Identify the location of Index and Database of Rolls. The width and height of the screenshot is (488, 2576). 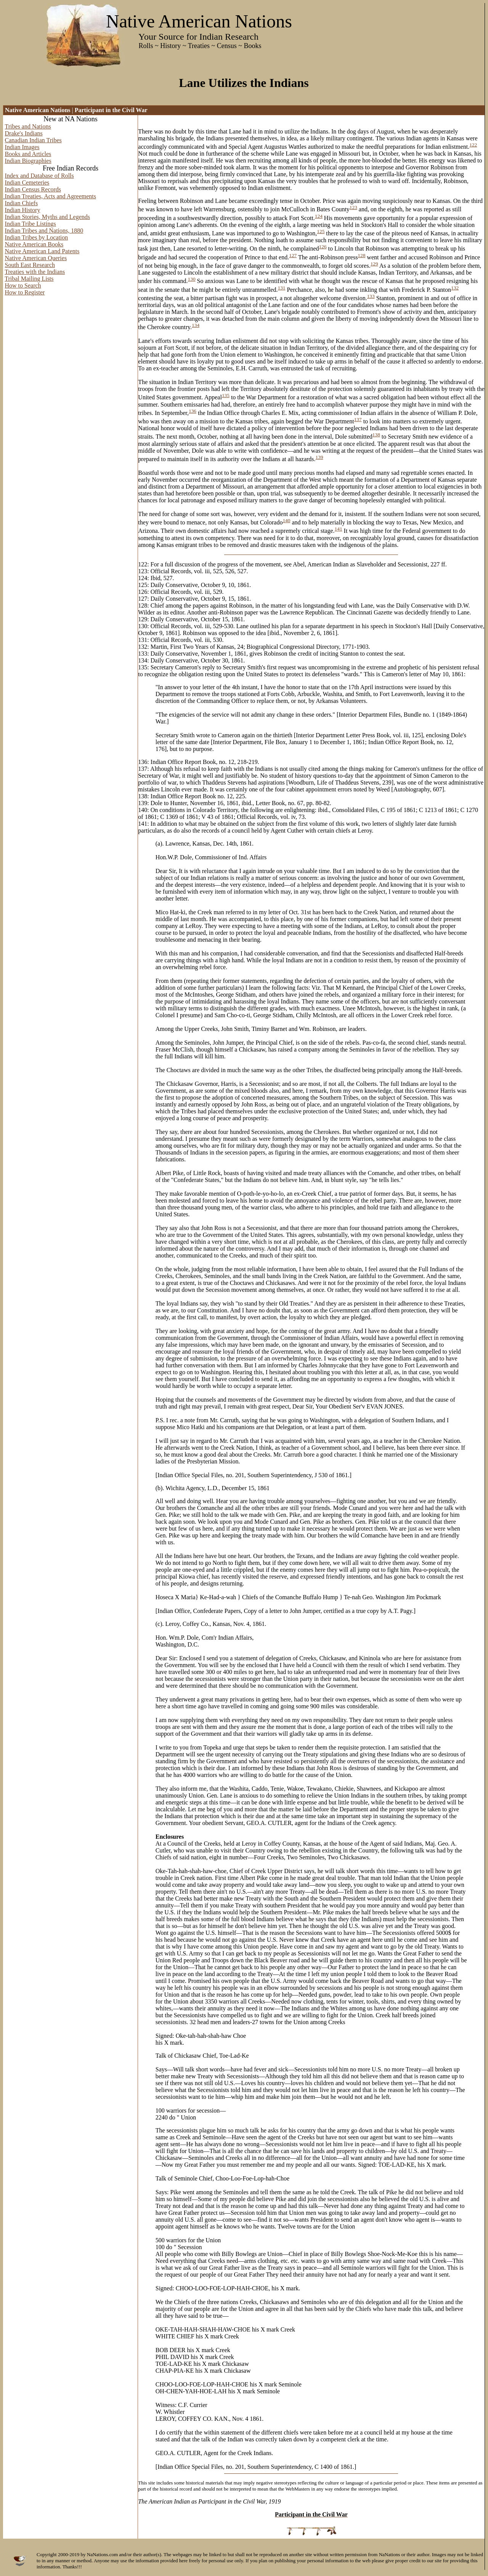
(39, 175).